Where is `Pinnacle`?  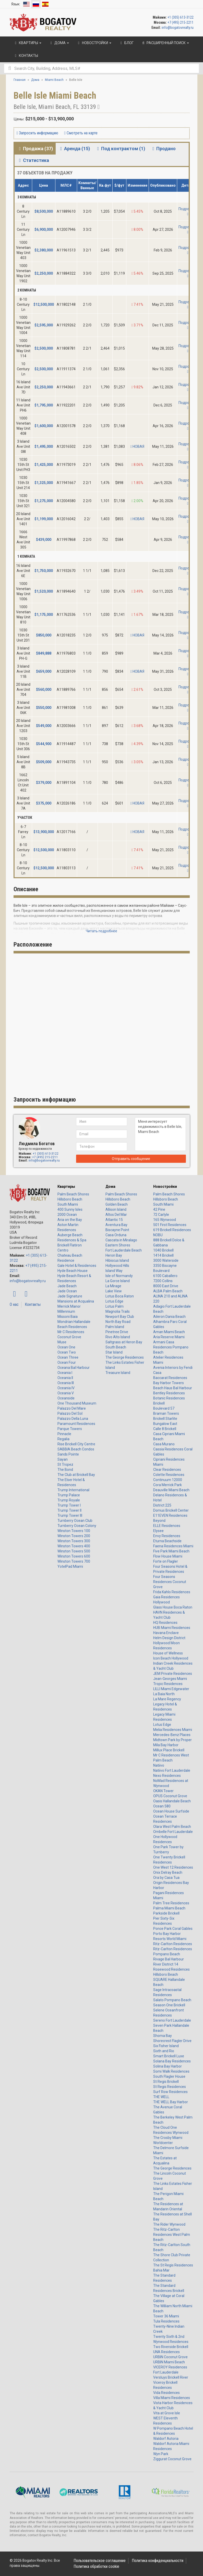
Pinnacle is located at coordinates (64, 1434).